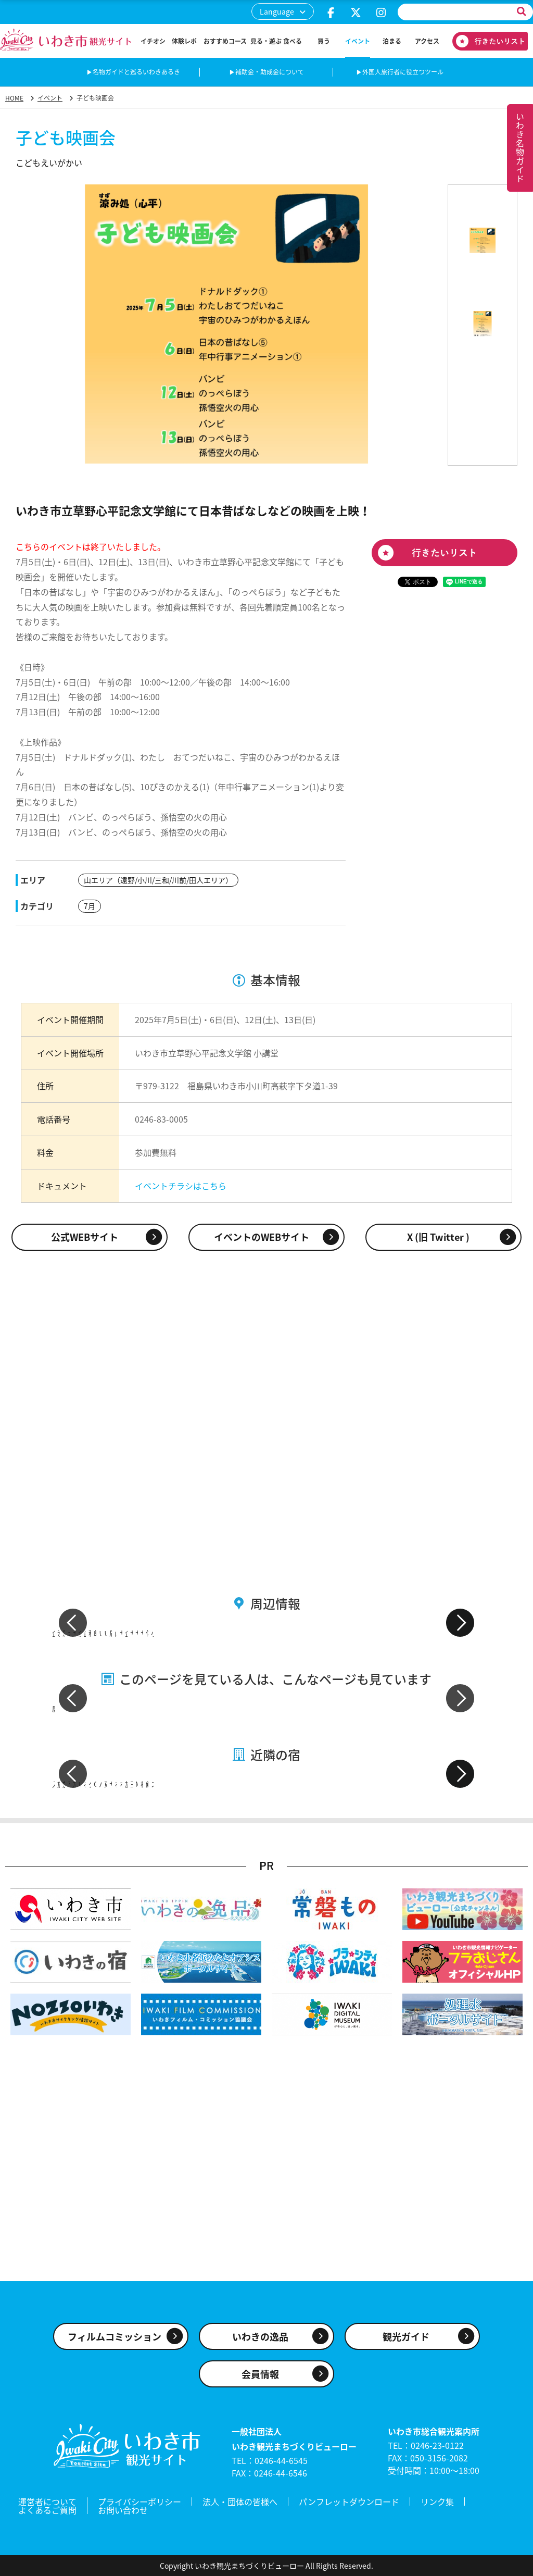 The width and height of the screenshot is (533, 2576). I want to click on Language [button], so click(277, 11).